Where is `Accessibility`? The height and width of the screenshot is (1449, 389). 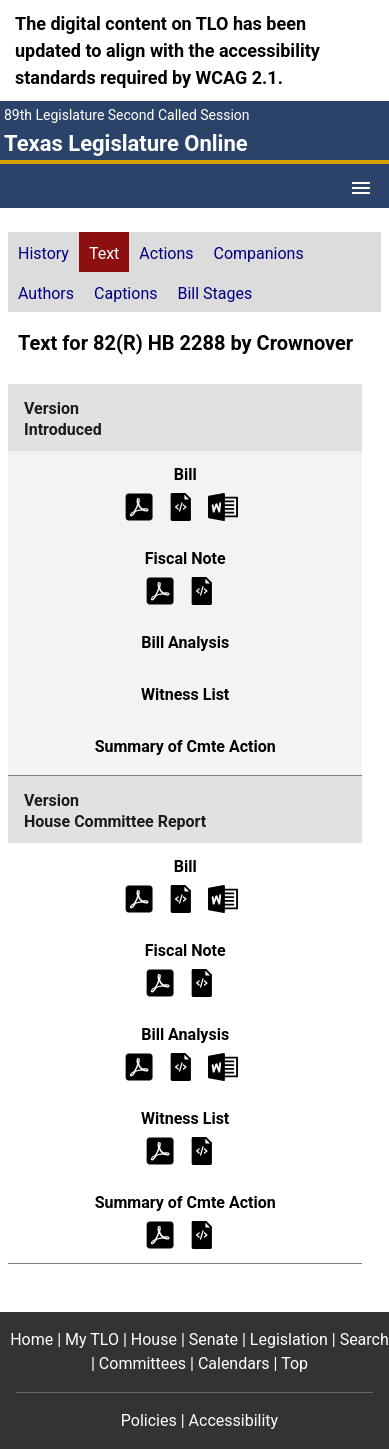 Accessibility is located at coordinates (234, 1420).